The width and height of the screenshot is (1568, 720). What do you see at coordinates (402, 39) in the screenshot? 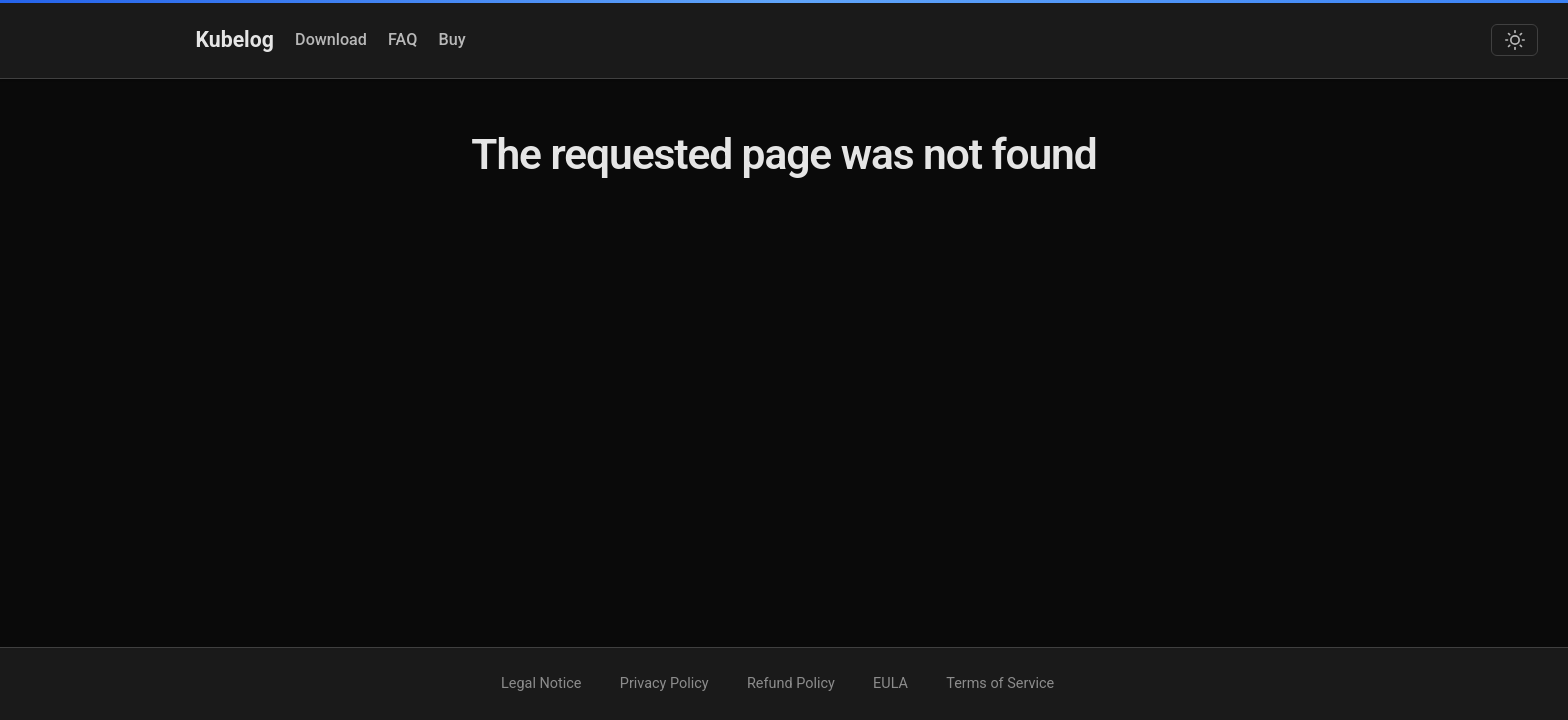
I see `FAQ` at bounding box center [402, 39].